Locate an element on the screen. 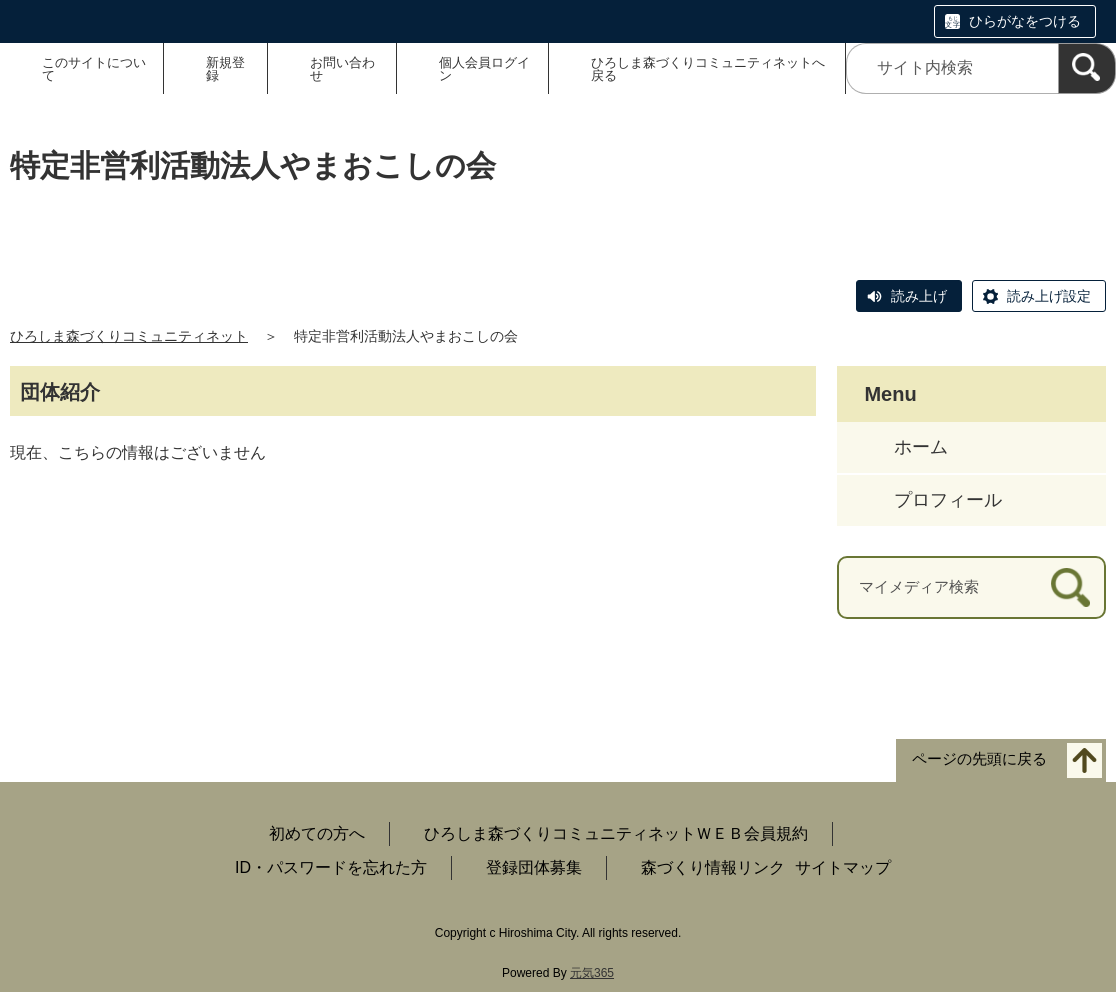 The height and width of the screenshot is (992, 1116). お問い合わせ is located at coordinates (342, 69).